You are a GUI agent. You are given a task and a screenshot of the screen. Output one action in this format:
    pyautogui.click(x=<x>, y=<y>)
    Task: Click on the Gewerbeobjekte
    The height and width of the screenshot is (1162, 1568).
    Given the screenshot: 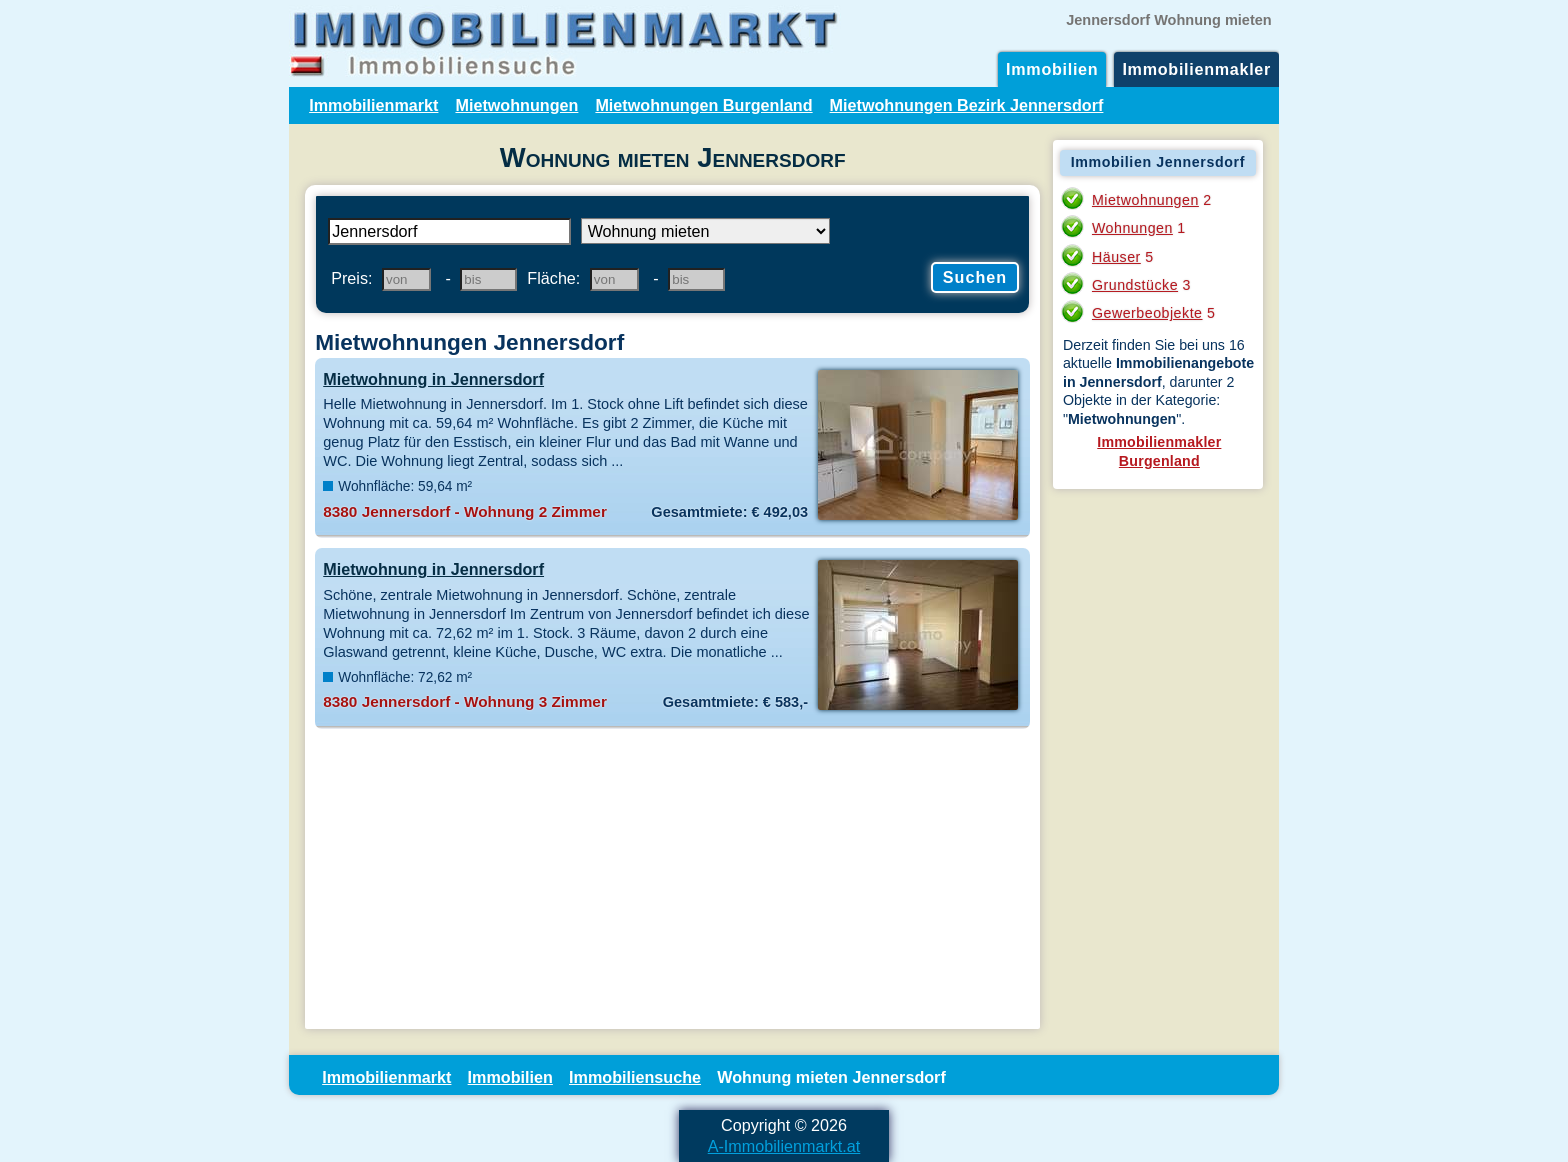 What is the action you would take?
    pyautogui.click(x=1147, y=313)
    